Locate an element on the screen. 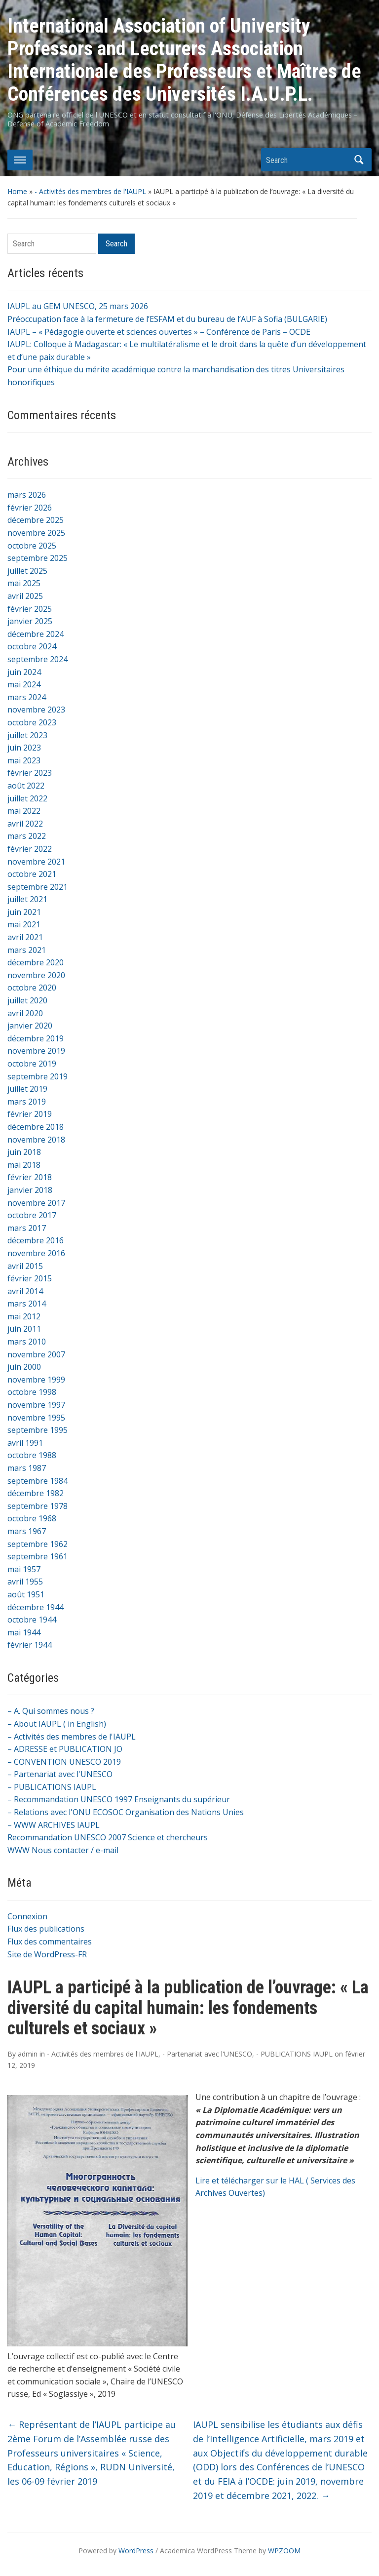 The image size is (379, 2576). mars 2019 is located at coordinates (26, 1101).